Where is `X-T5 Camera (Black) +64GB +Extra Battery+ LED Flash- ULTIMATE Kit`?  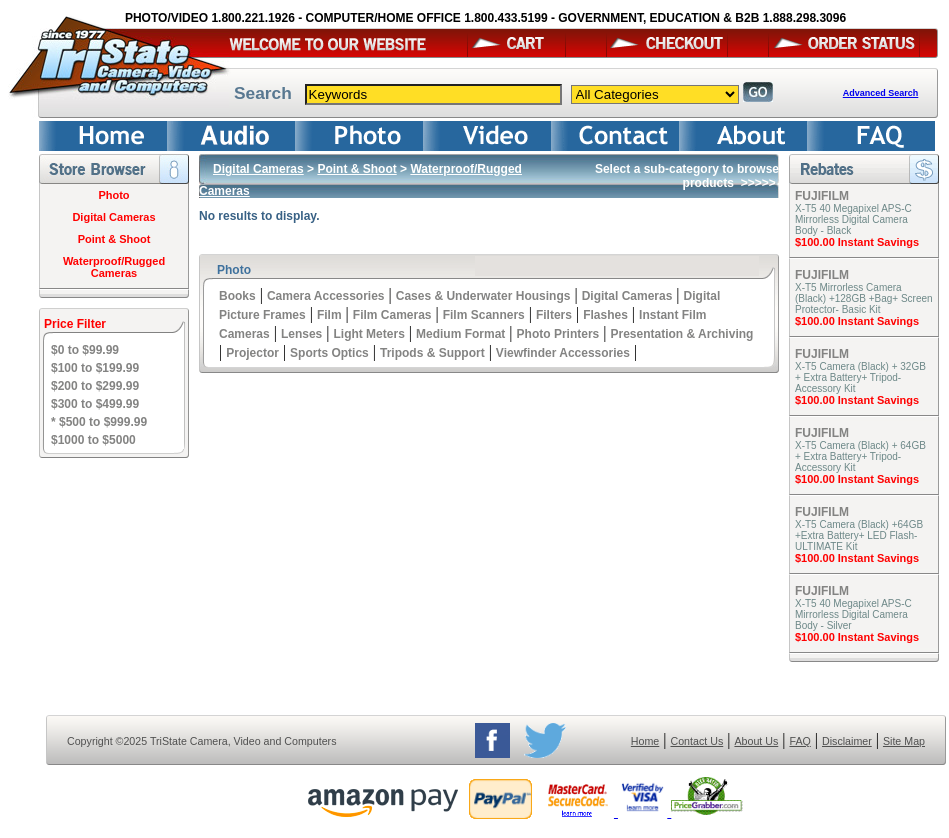 X-T5 Camera (Black) +64GB +Extra Battery+ LED Flash- ULTIMATE Kit is located at coordinates (859, 535).